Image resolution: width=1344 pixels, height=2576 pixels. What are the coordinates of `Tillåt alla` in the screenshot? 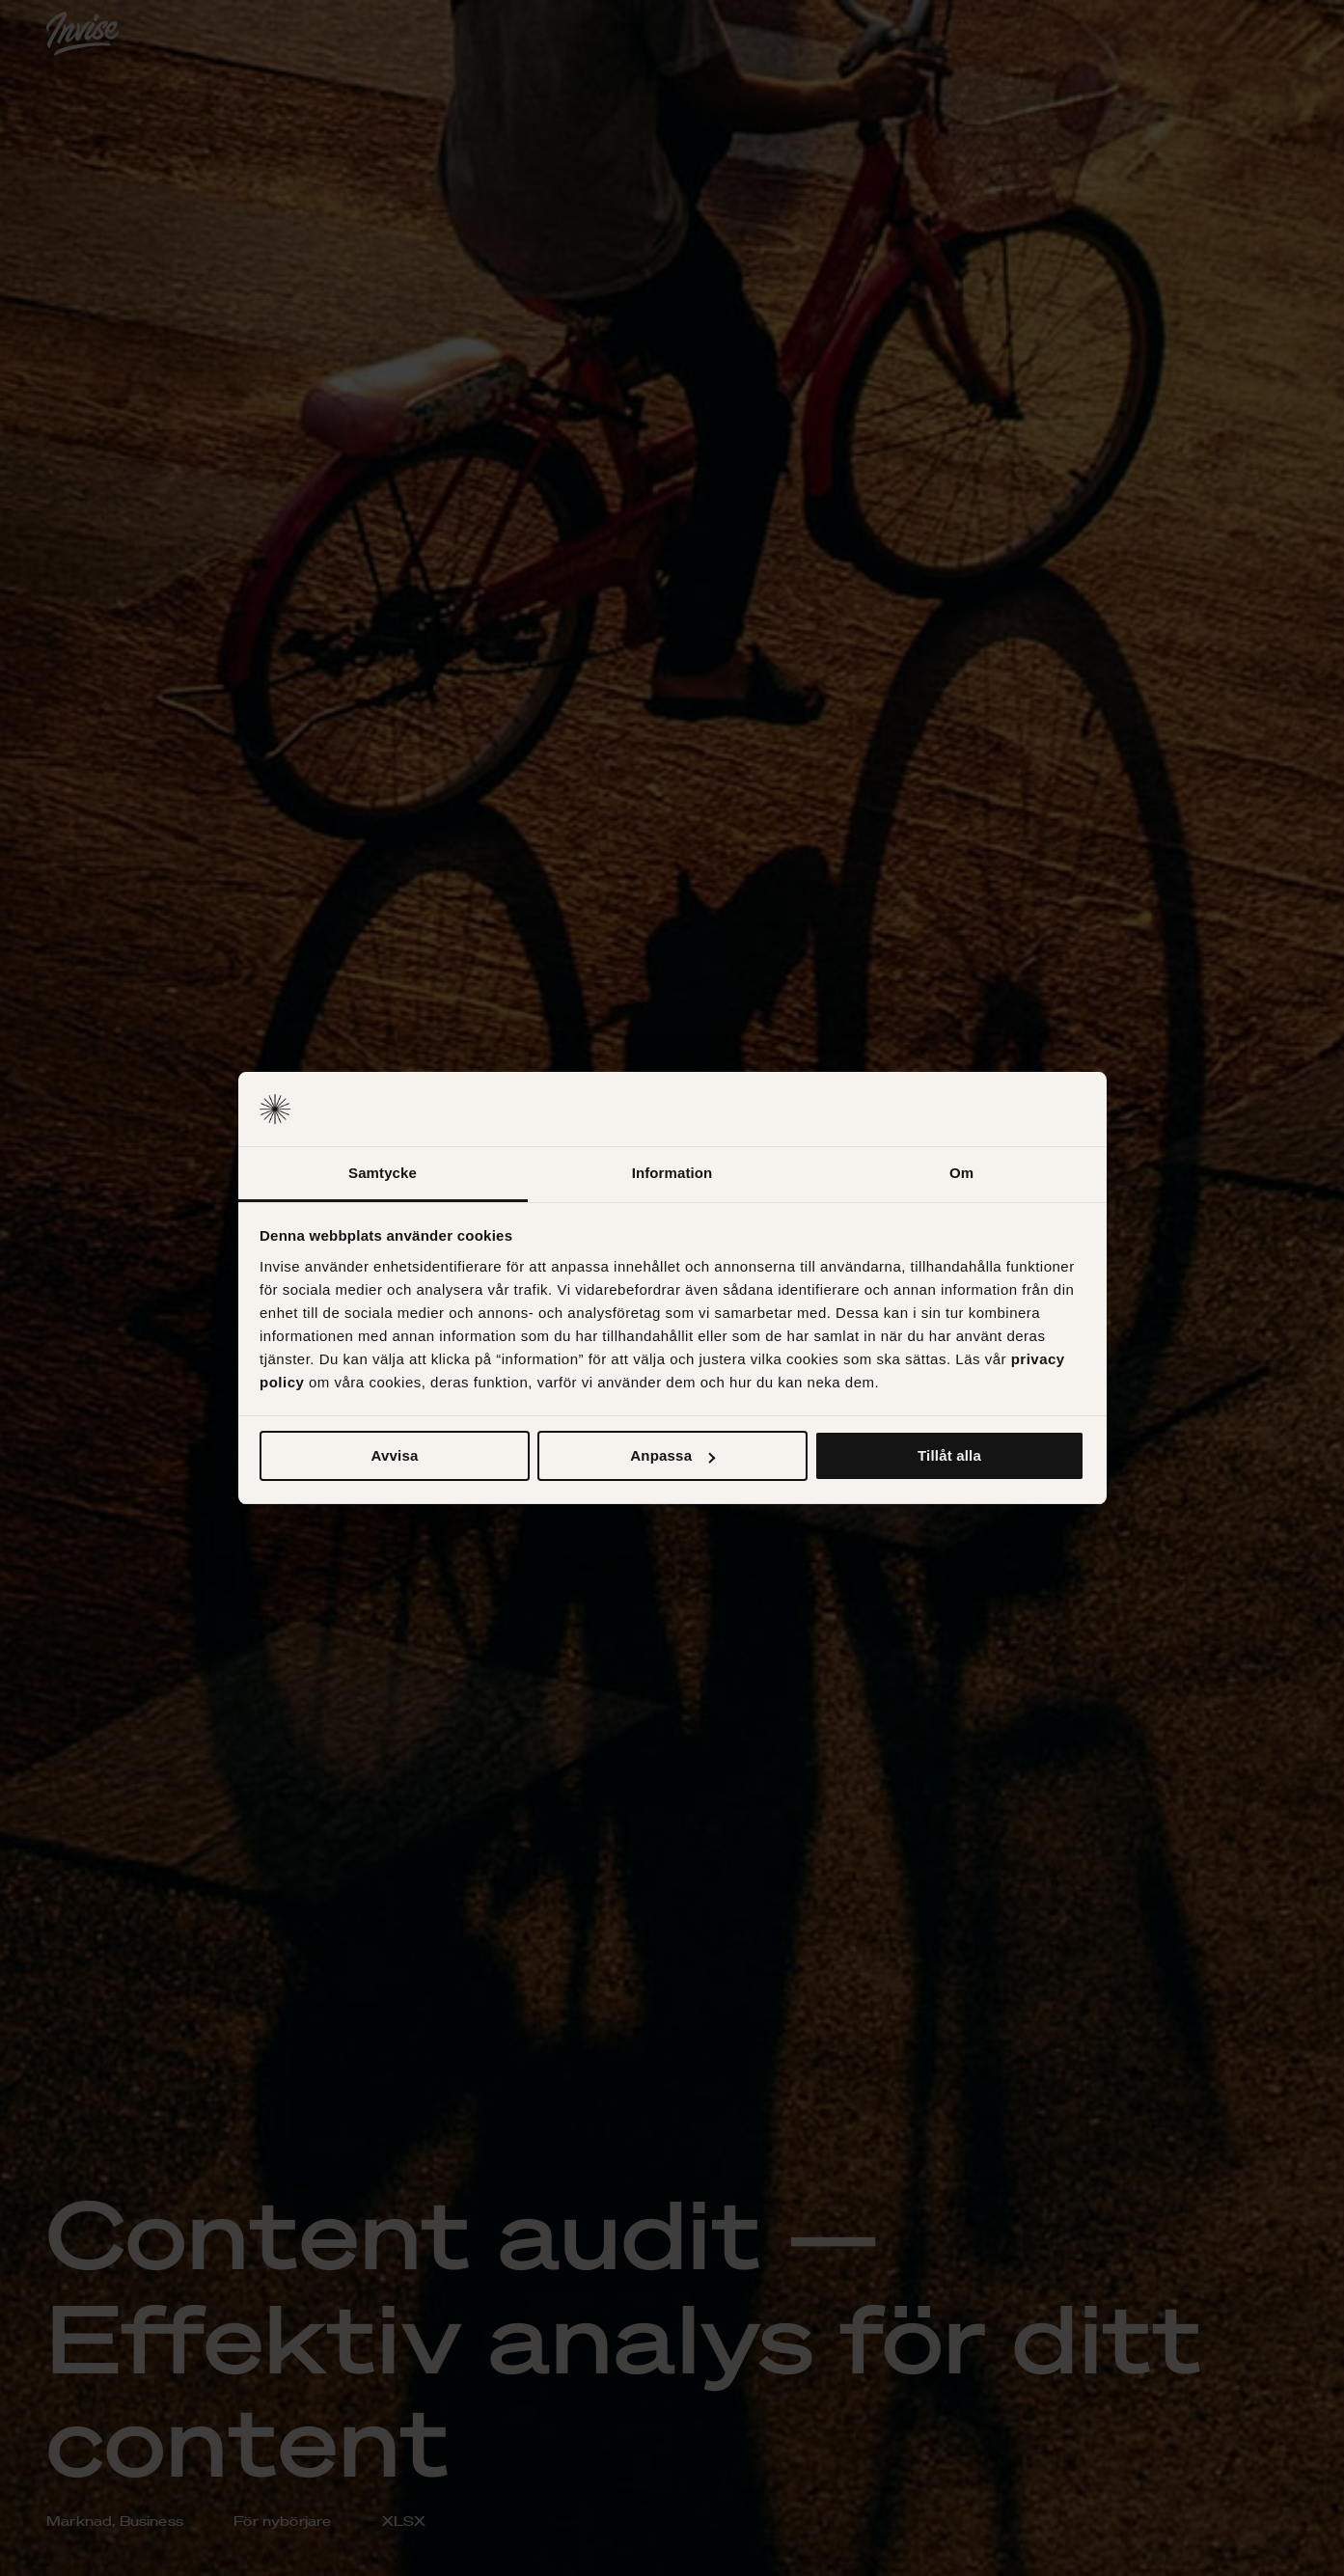 It's located at (949, 1455).